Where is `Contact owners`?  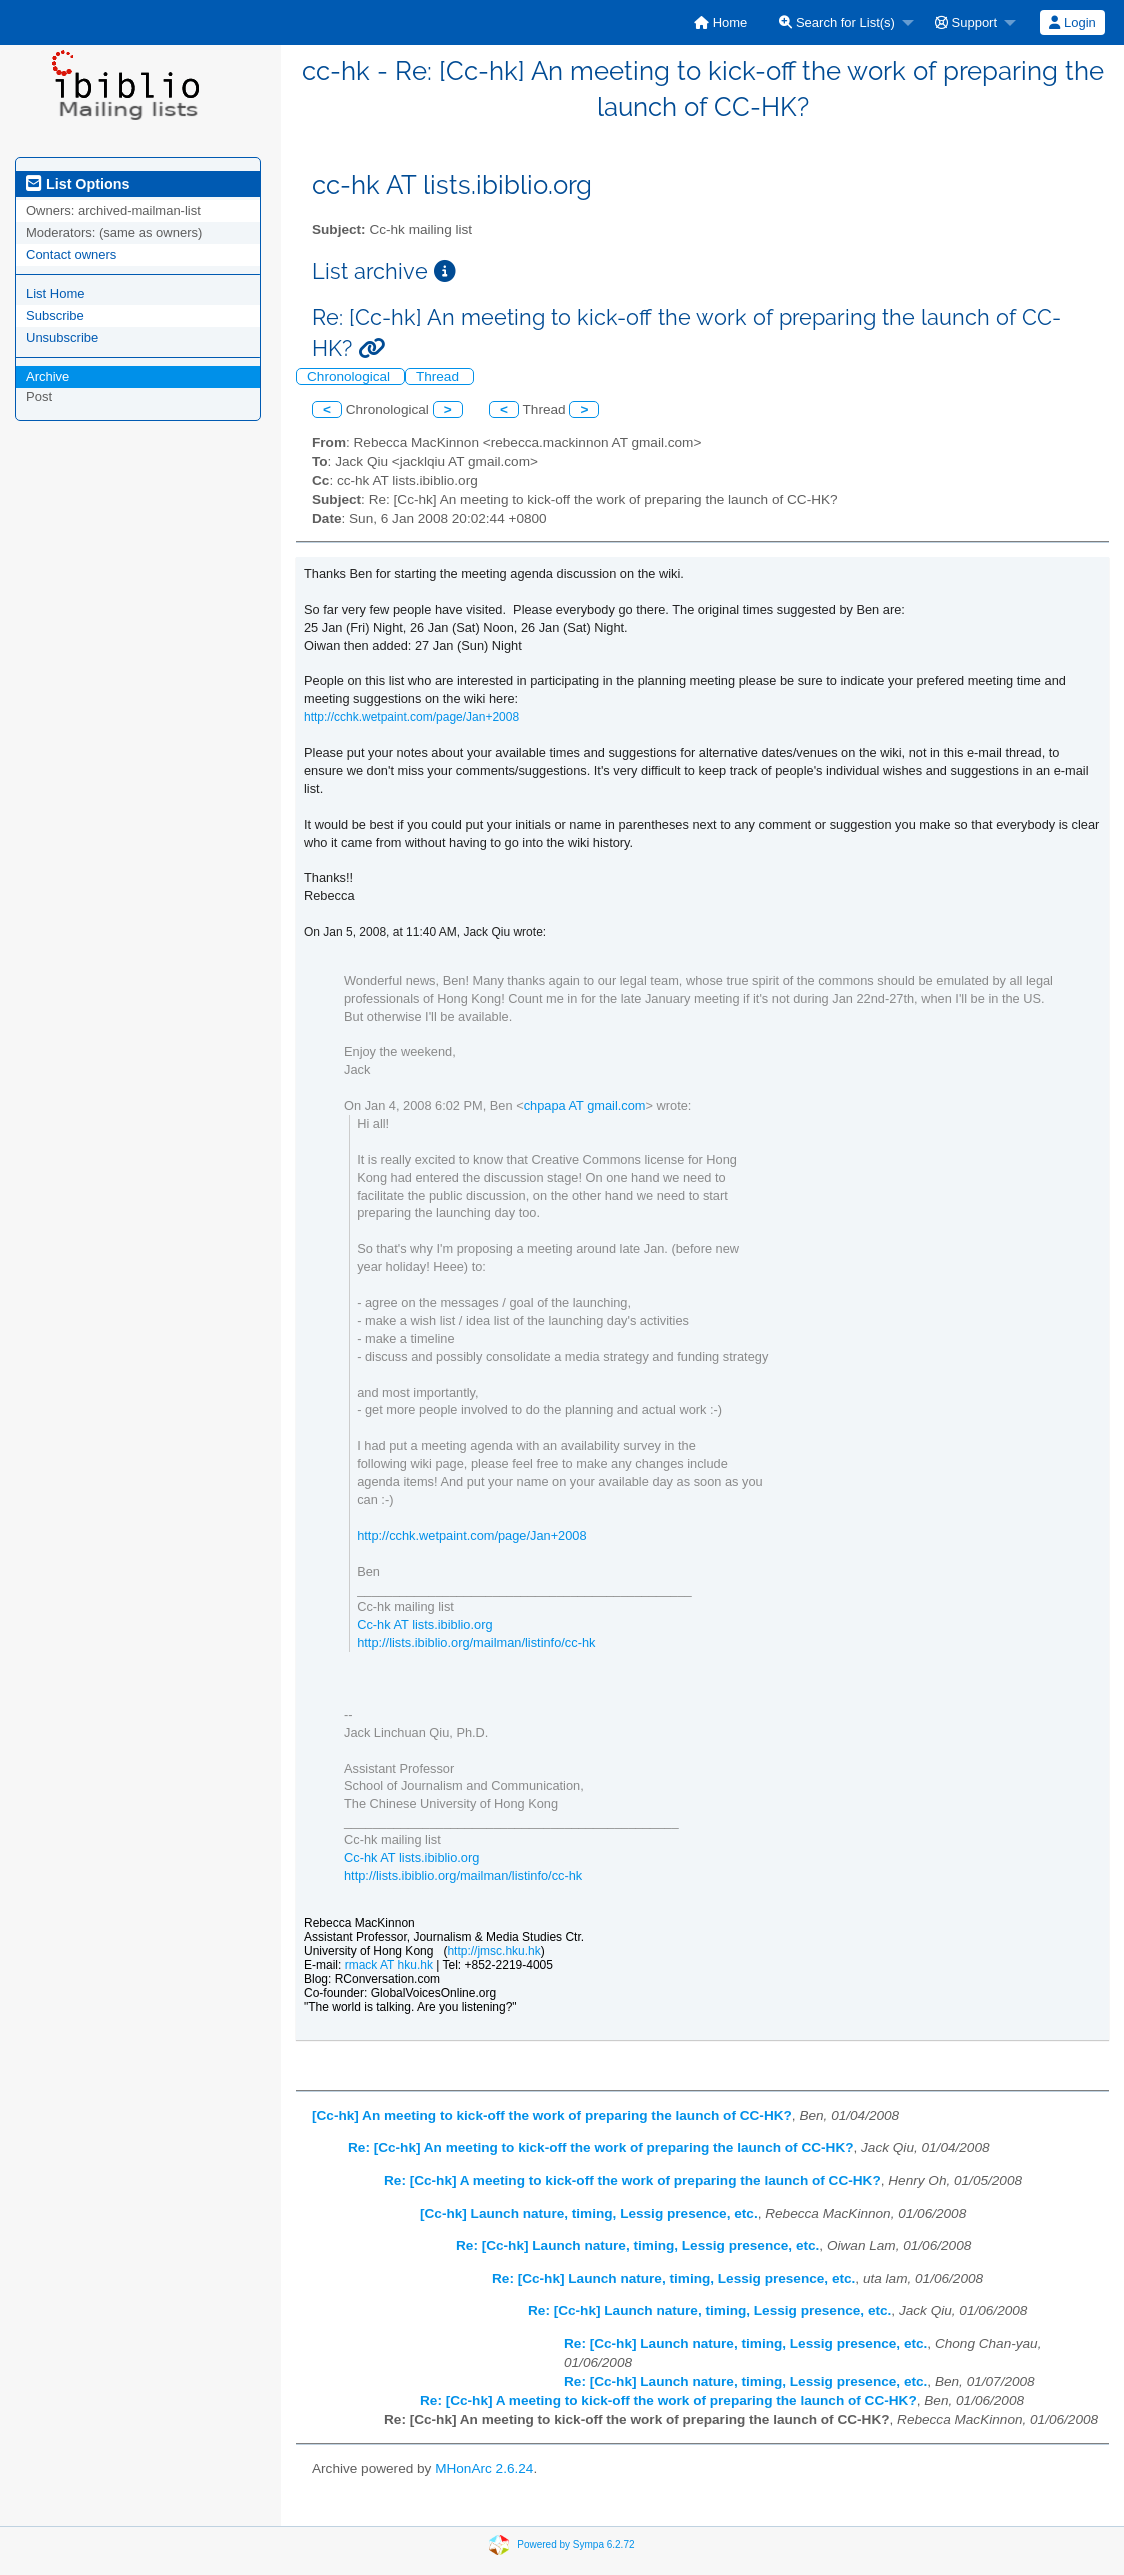 Contact owners is located at coordinates (71, 254).